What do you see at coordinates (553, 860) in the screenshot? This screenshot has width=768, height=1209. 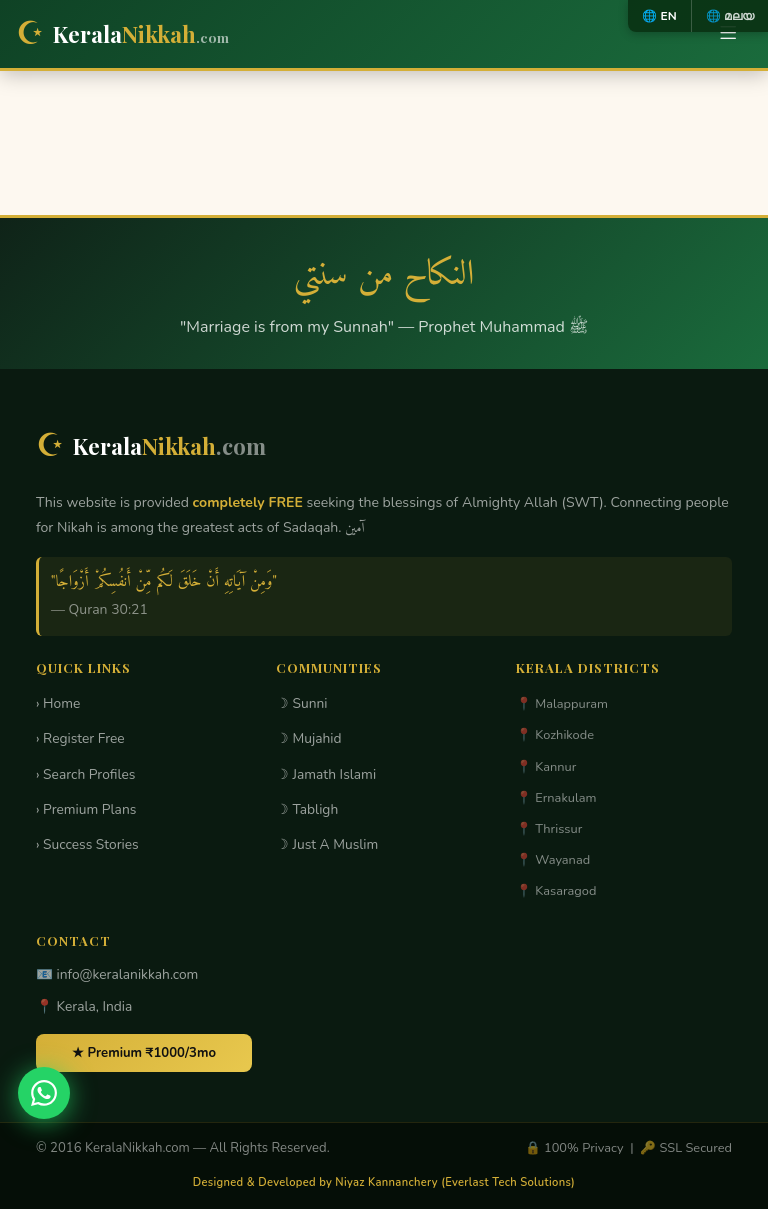 I see `📍 Wayanad` at bounding box center [553, 860].